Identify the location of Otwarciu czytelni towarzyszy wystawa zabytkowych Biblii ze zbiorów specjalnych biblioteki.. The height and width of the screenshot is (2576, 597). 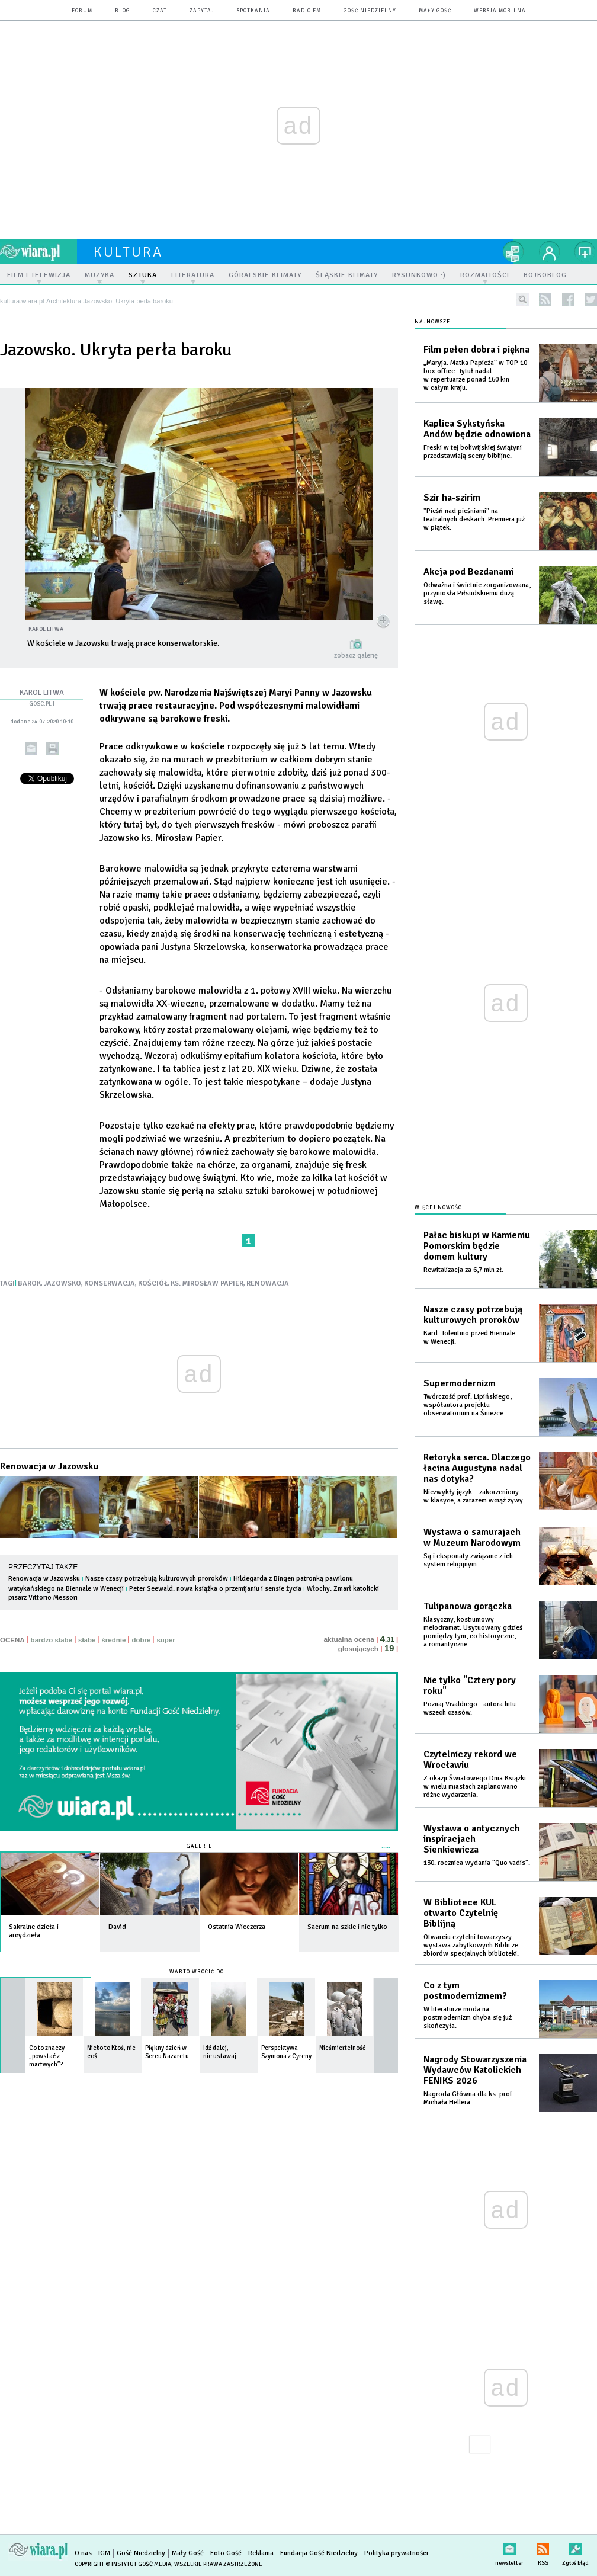
(471, 1945).